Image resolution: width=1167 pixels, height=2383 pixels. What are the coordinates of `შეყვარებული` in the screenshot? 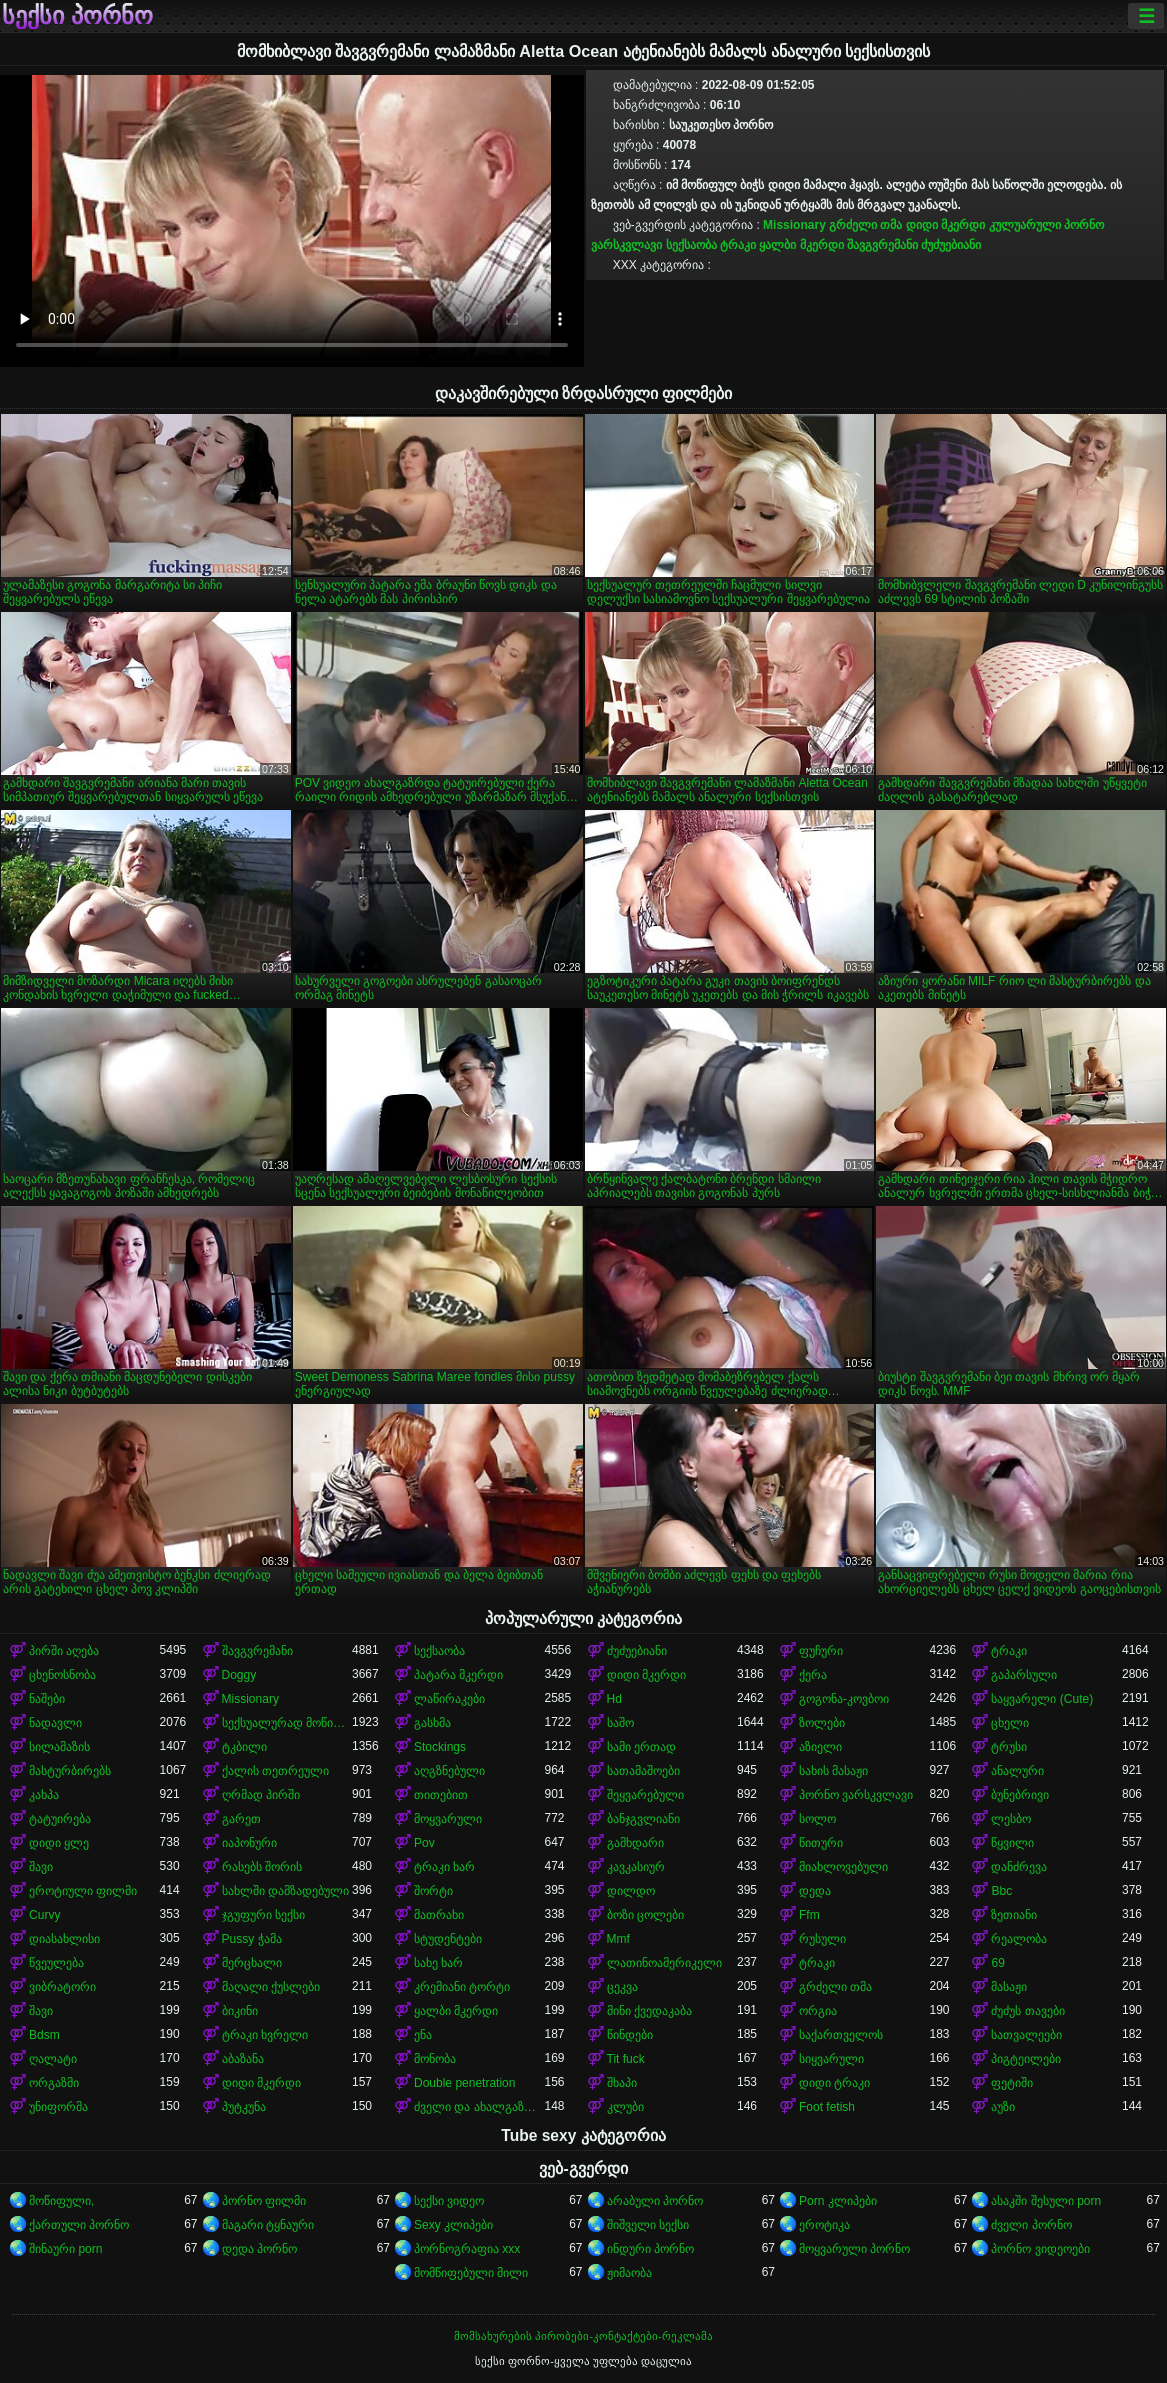 It's located at (645, 1795).